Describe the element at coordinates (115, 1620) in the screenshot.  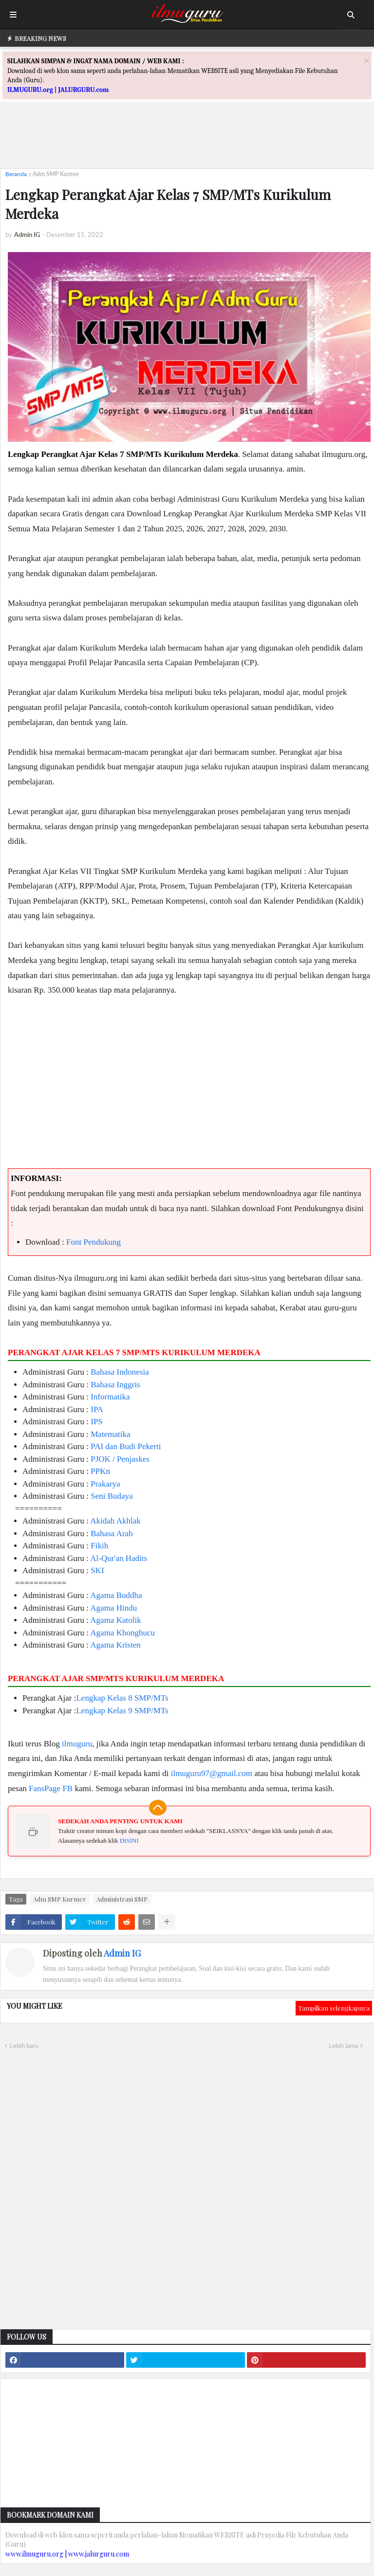
I see `Agama Katolik` at that location.